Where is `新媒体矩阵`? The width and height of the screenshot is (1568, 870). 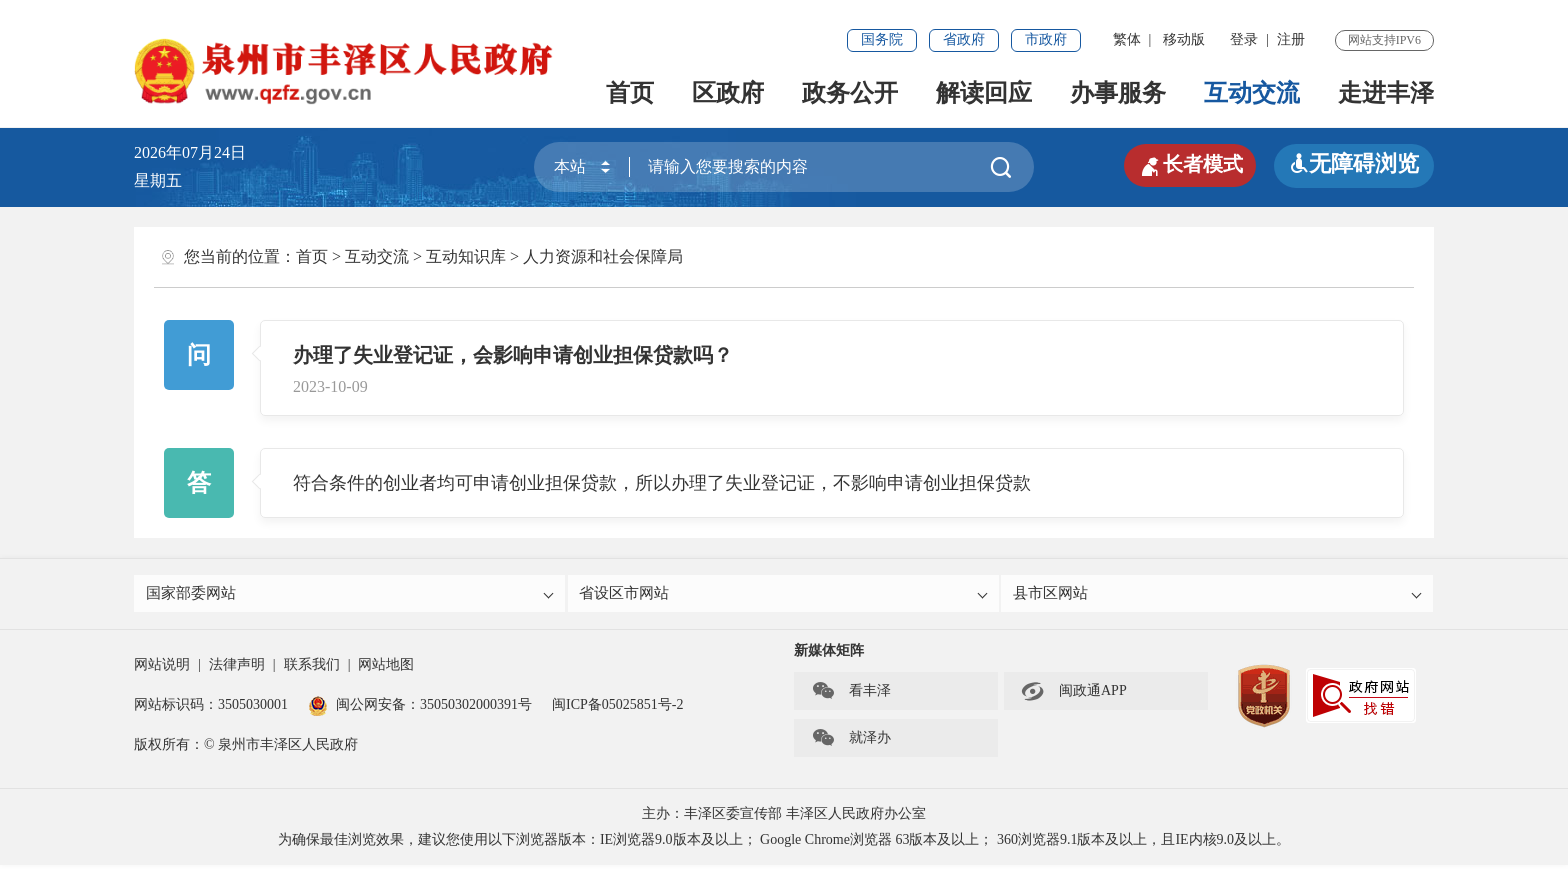
新媒体矩阵 is located at coordinates (829, 655).